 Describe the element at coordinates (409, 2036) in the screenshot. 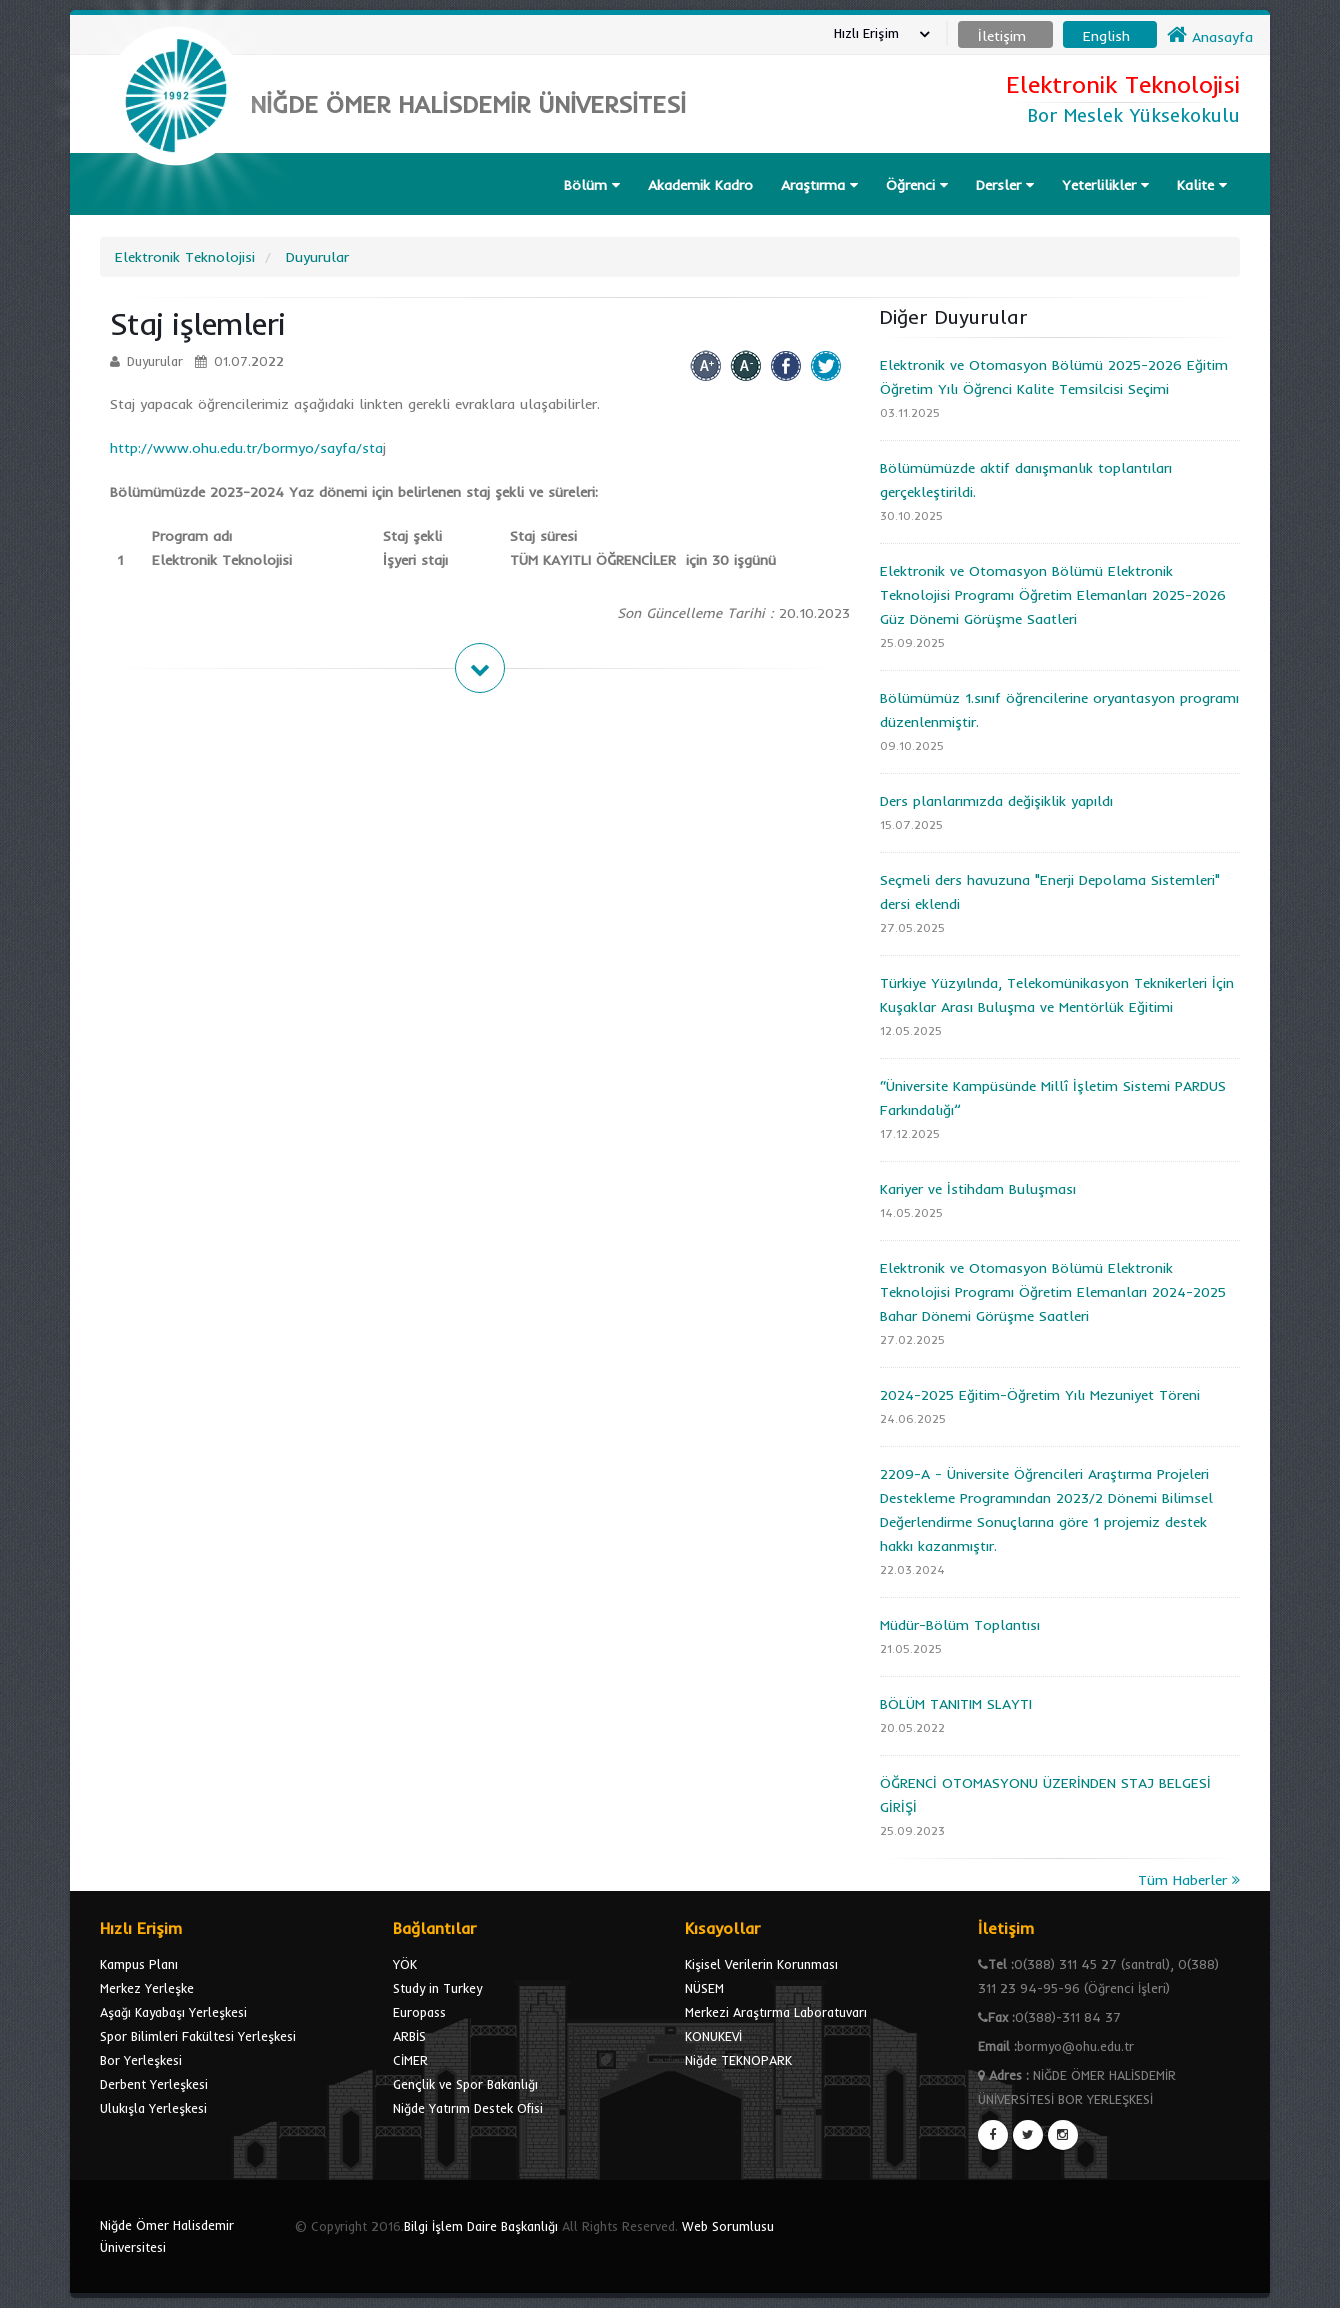

I see `ARBİS` at that location.